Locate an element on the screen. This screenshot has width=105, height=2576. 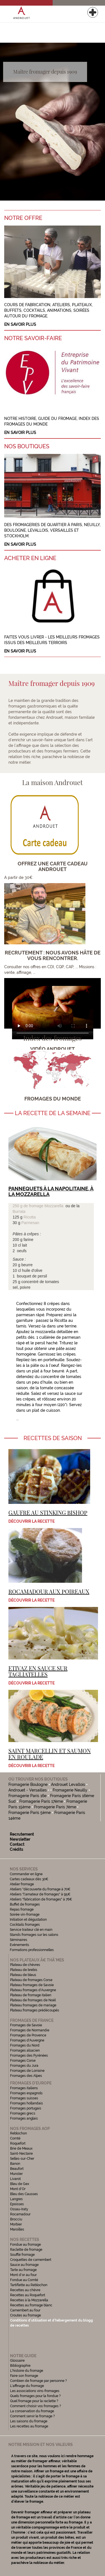
Androuet Levallois is located at coordinates (68, 1784).